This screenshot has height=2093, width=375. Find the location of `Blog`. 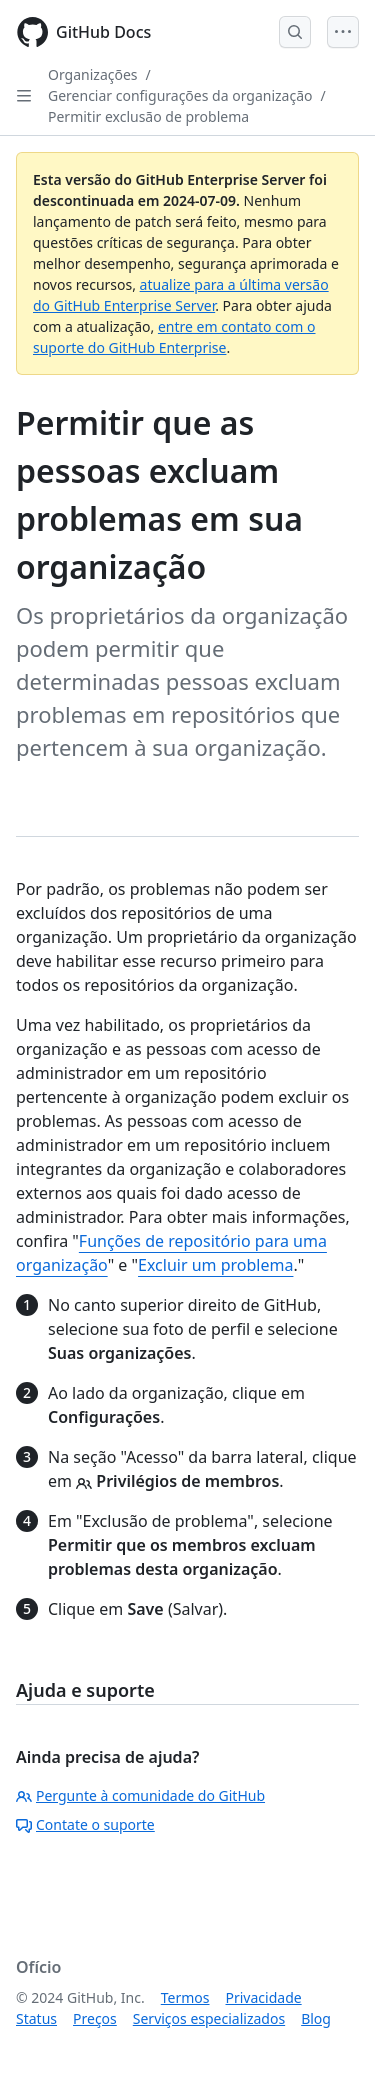

Blog is located at coordinates (316, 2018).